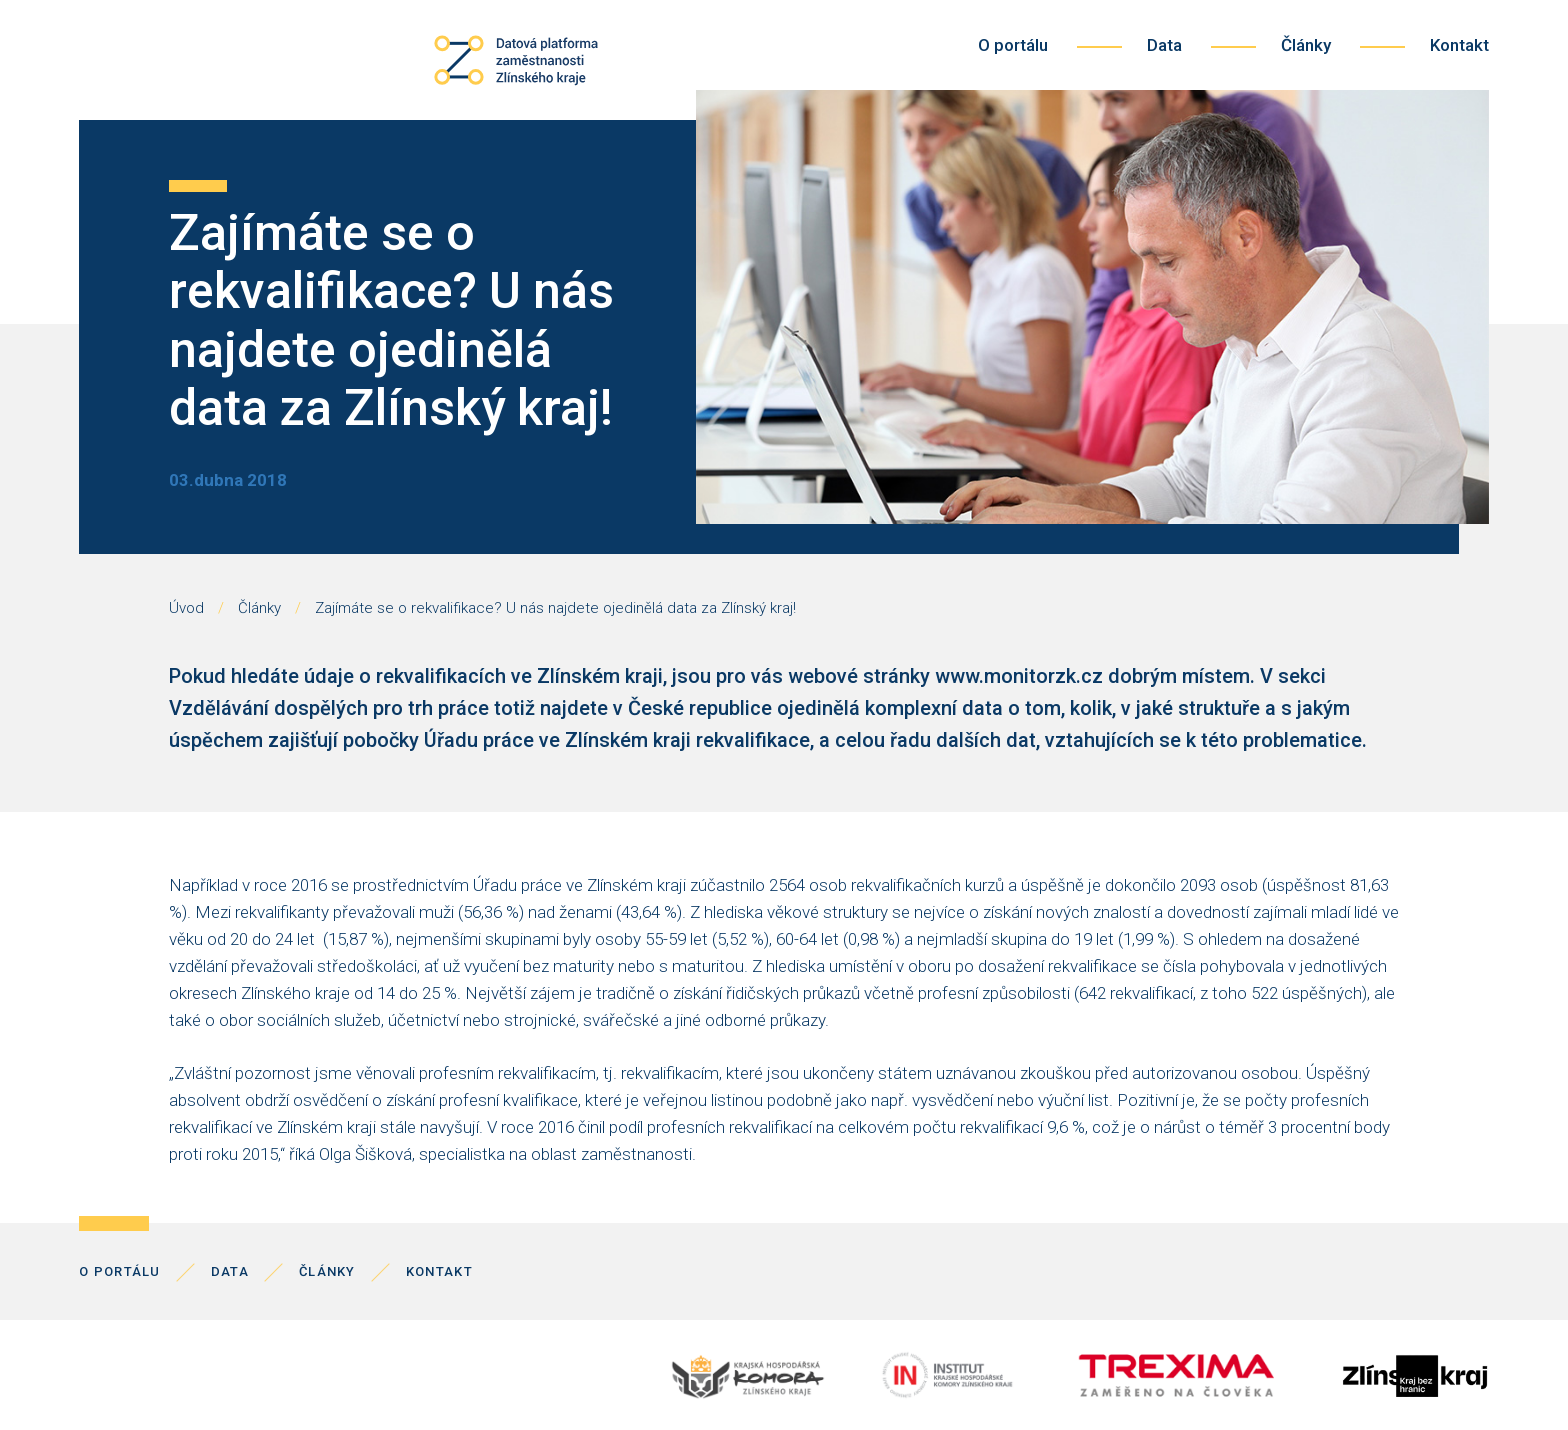 This screenshot has height=1430, width=1568. I want to click on O portálu, so click(1013, 45).